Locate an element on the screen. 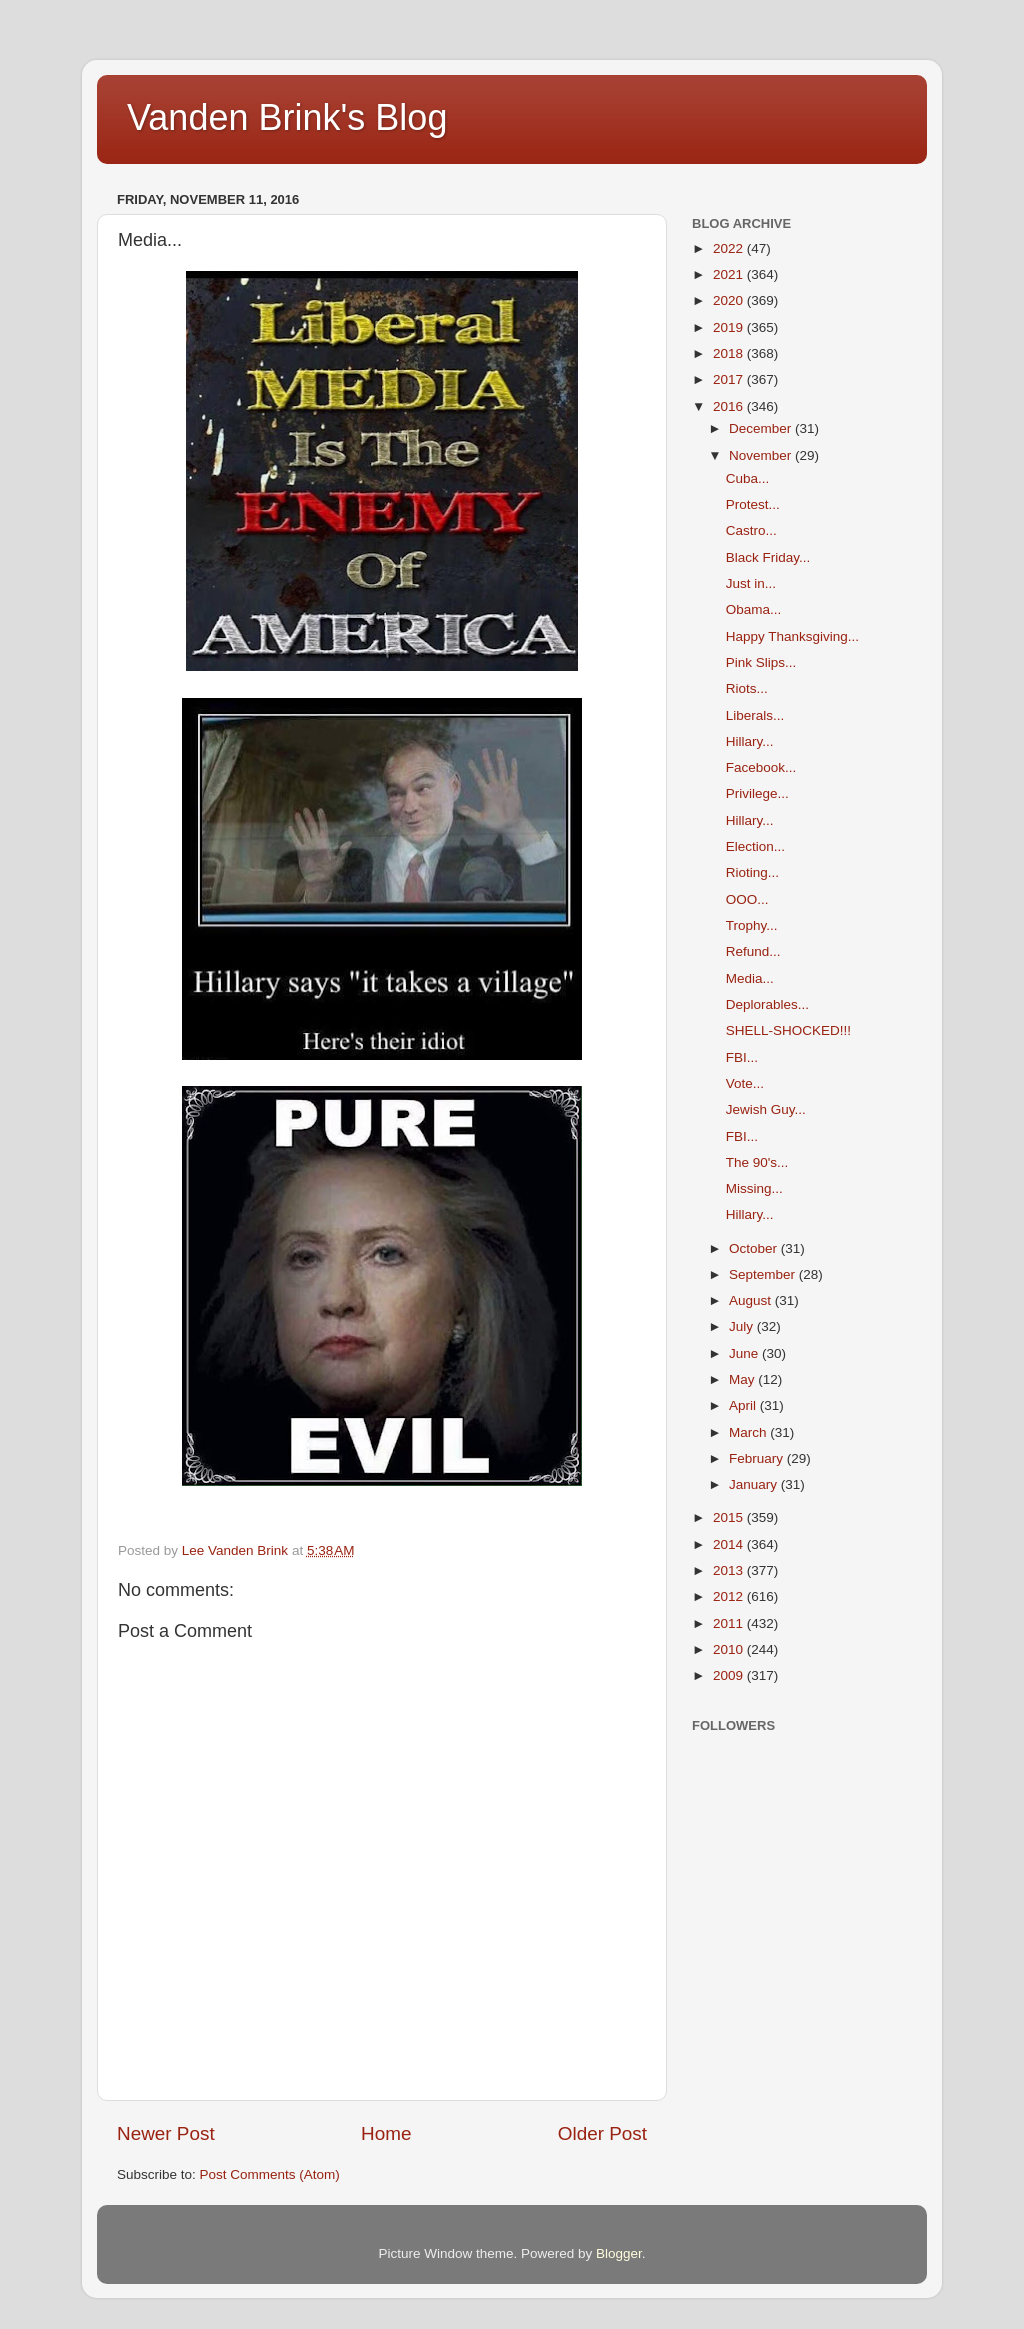  FBI... is located at coordinates (742, 1057).